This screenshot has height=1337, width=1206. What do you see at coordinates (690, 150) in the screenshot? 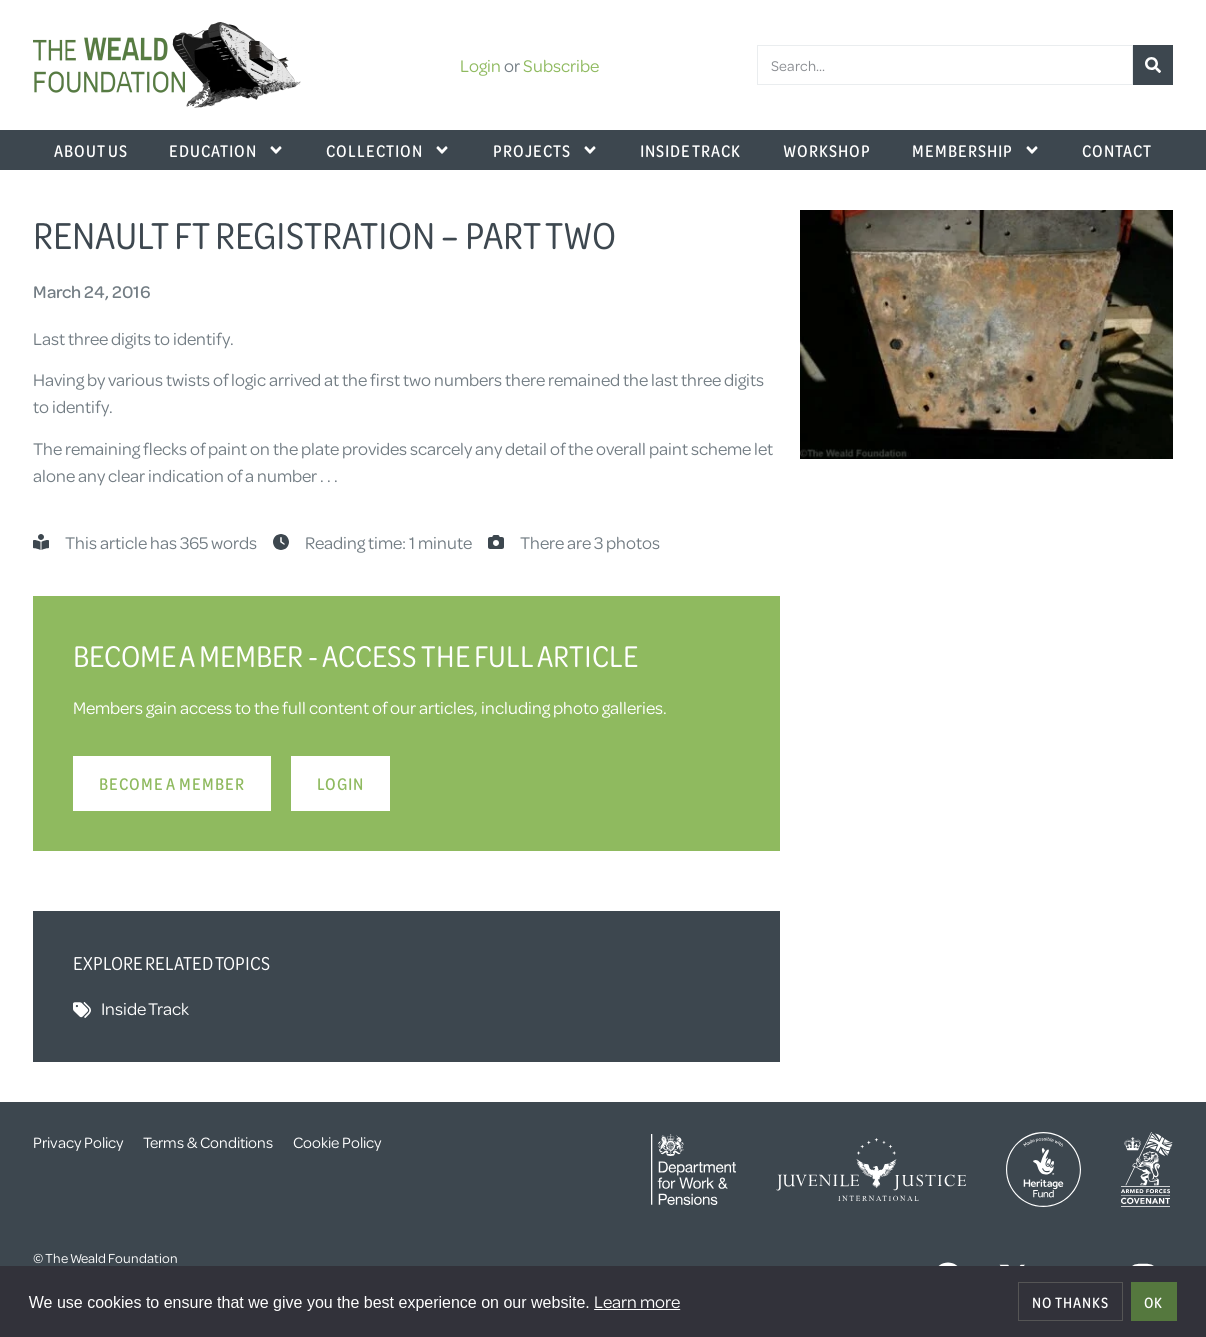
I see `Inside Track` at bounding box center [690, 150].